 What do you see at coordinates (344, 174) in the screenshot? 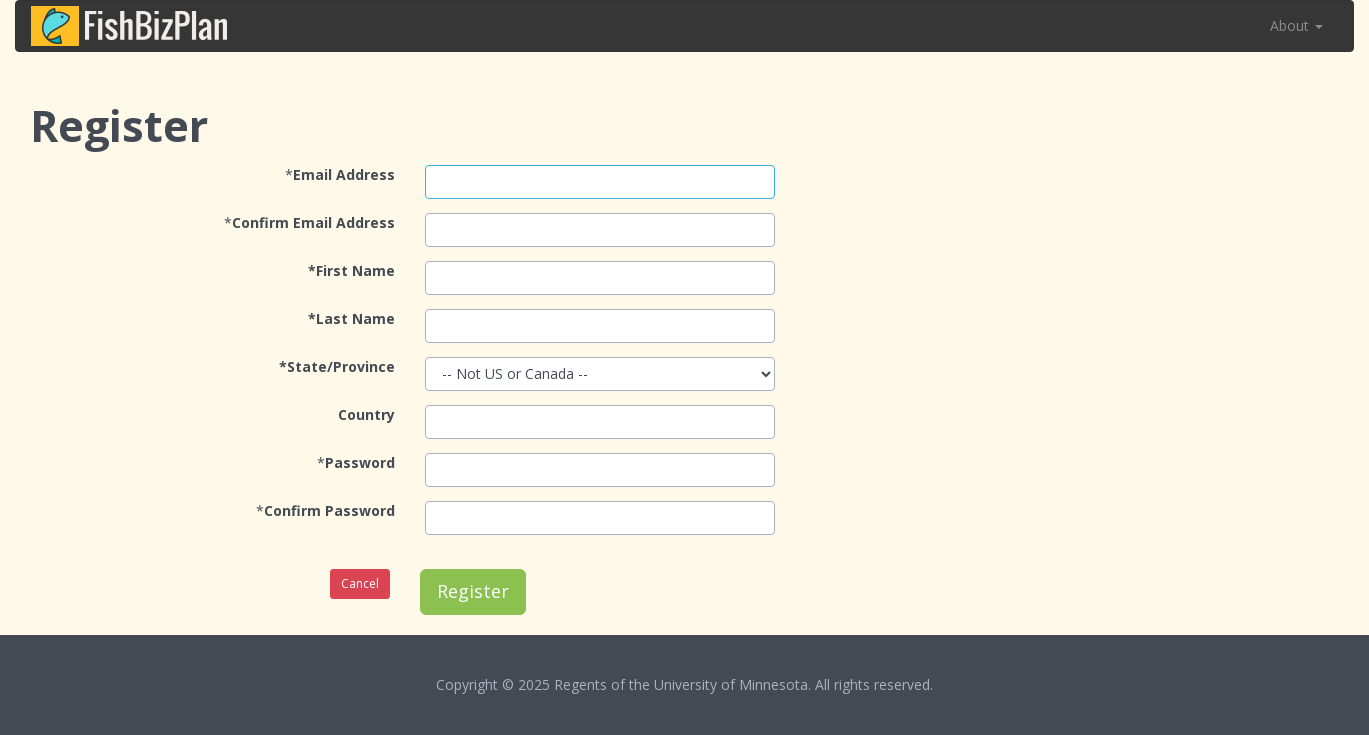
I see `Email Address` at bounding box center [344, 174].